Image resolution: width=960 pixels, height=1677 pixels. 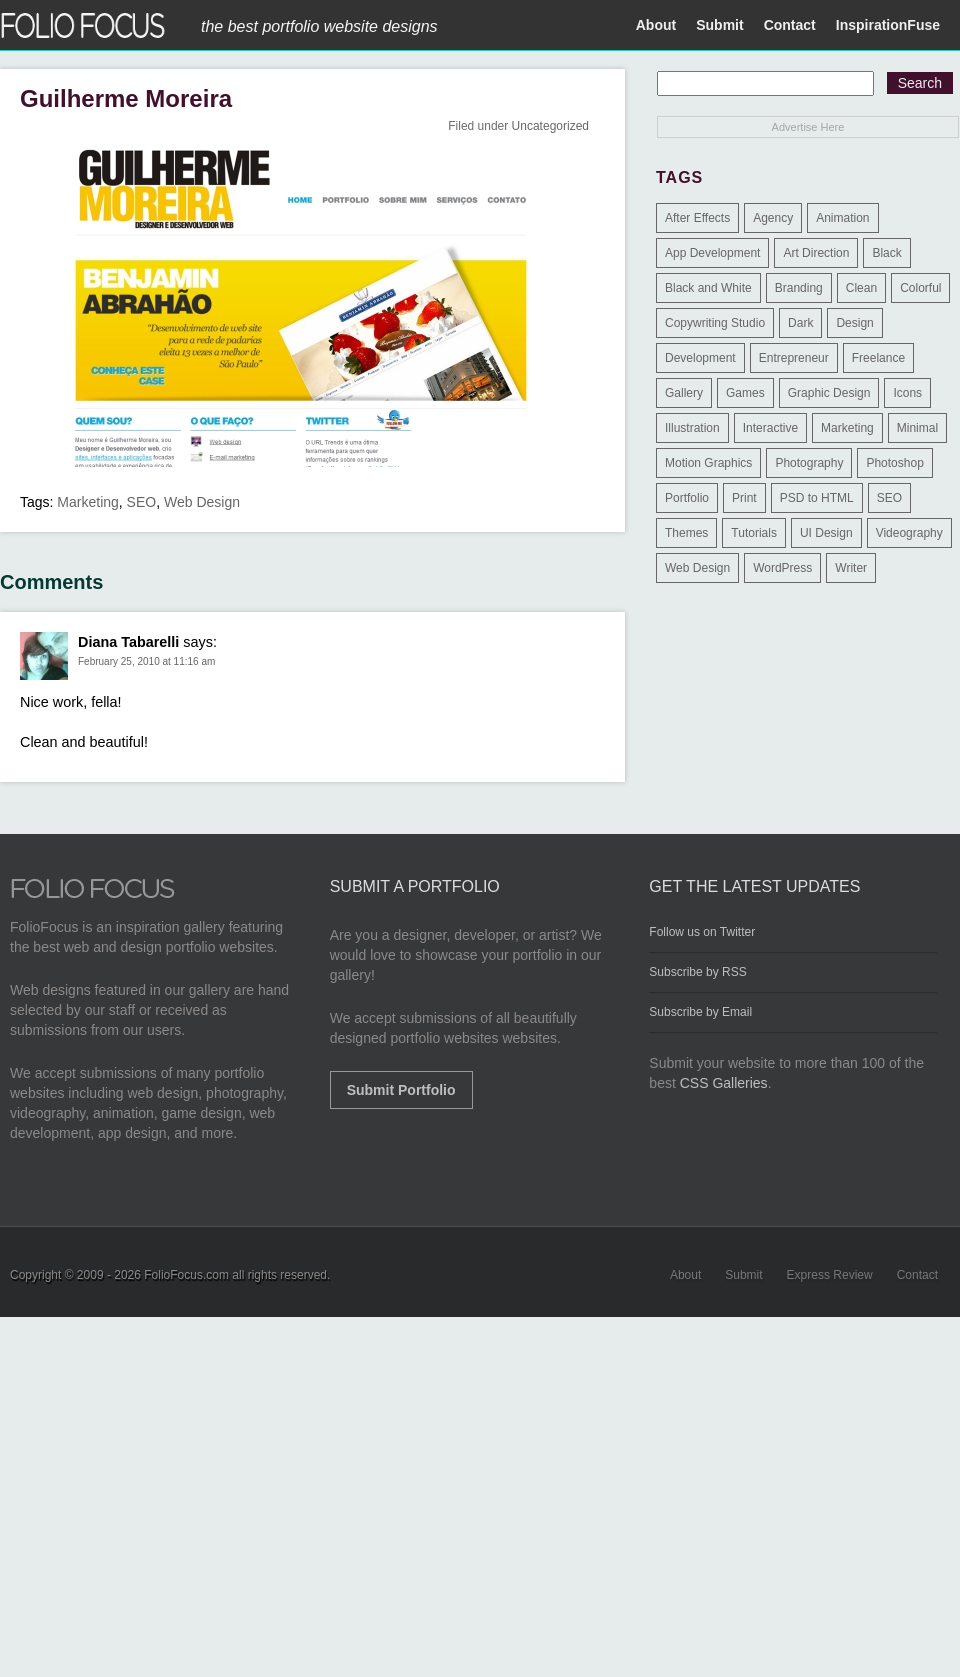 I want to click on Entrepreneur [Entrepreneur (2 items)], so click(x=794, y=358).